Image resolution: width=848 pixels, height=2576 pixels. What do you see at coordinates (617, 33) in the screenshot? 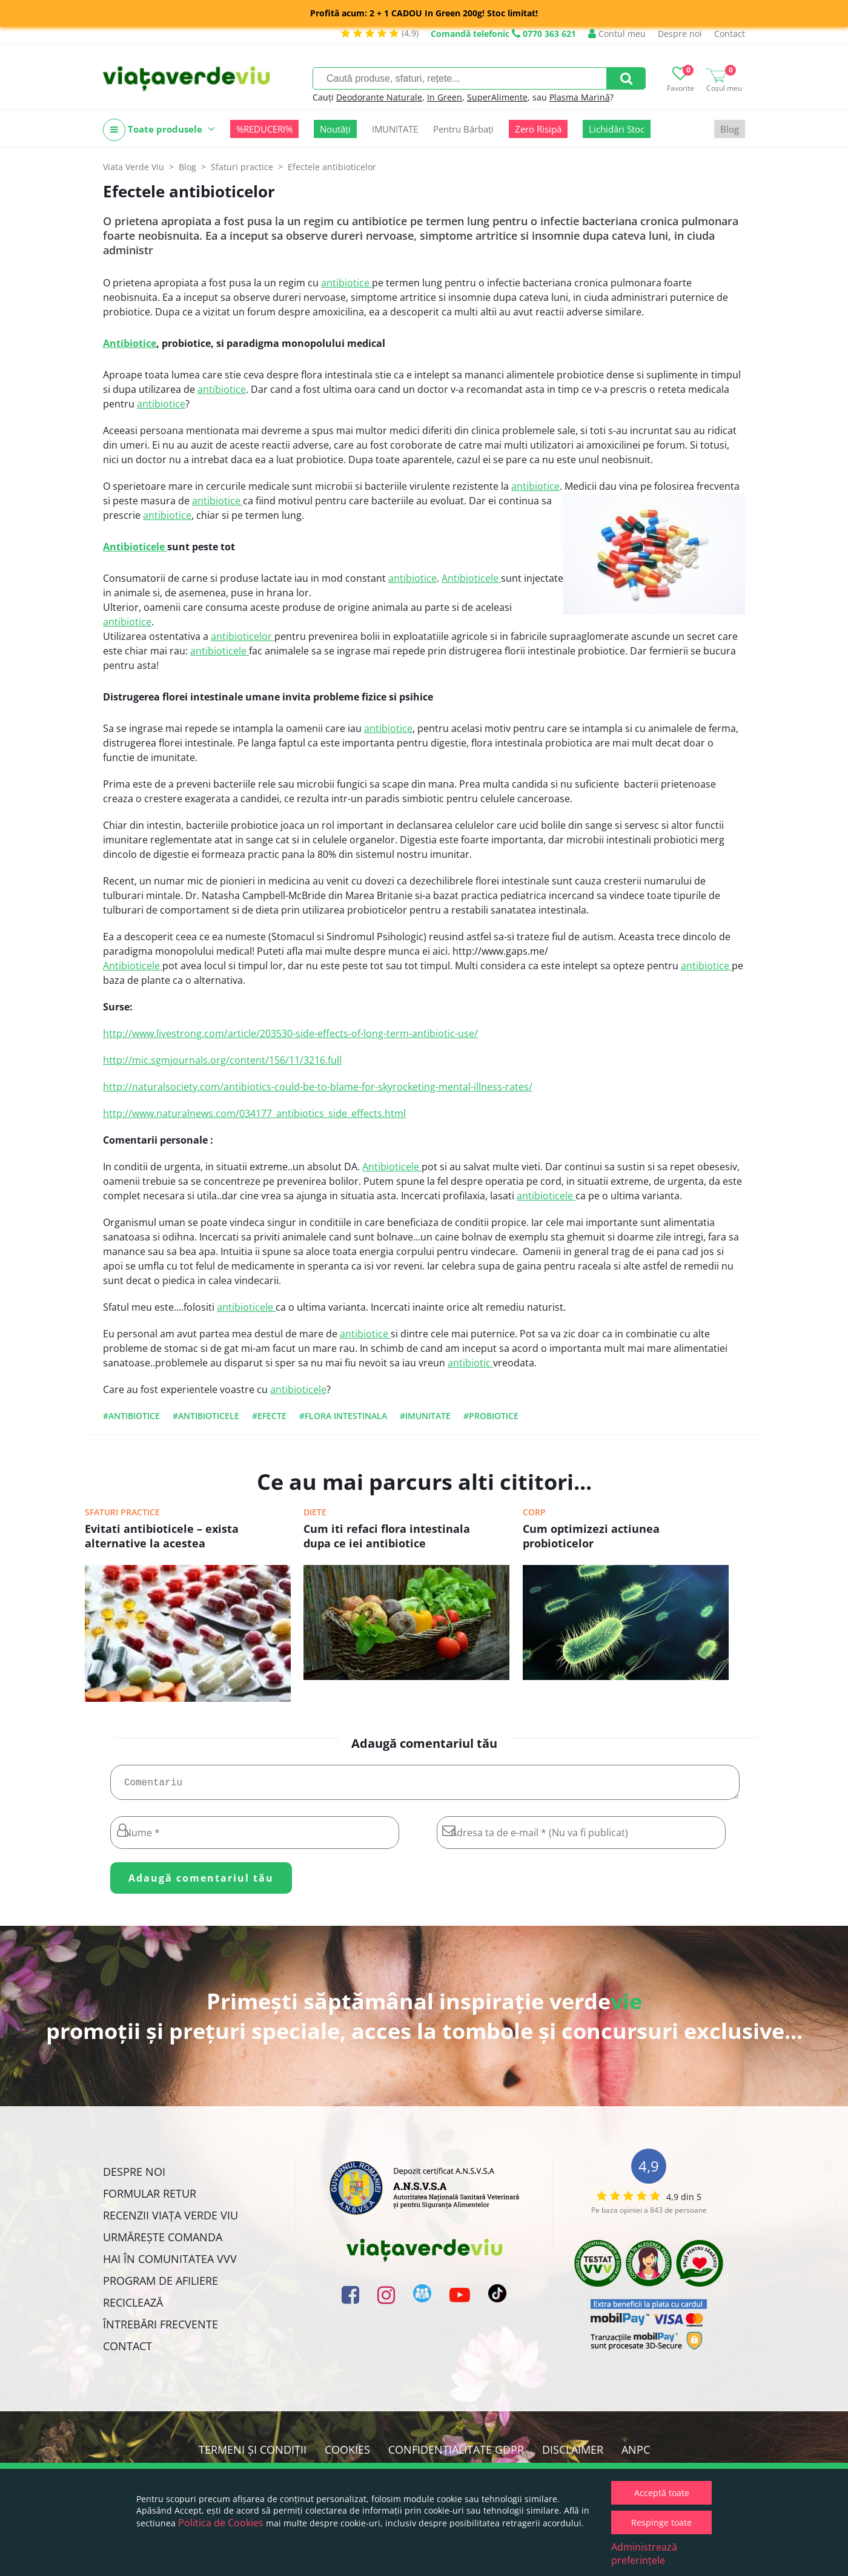
I see `Contul meu` at bounding box center [617, 33].